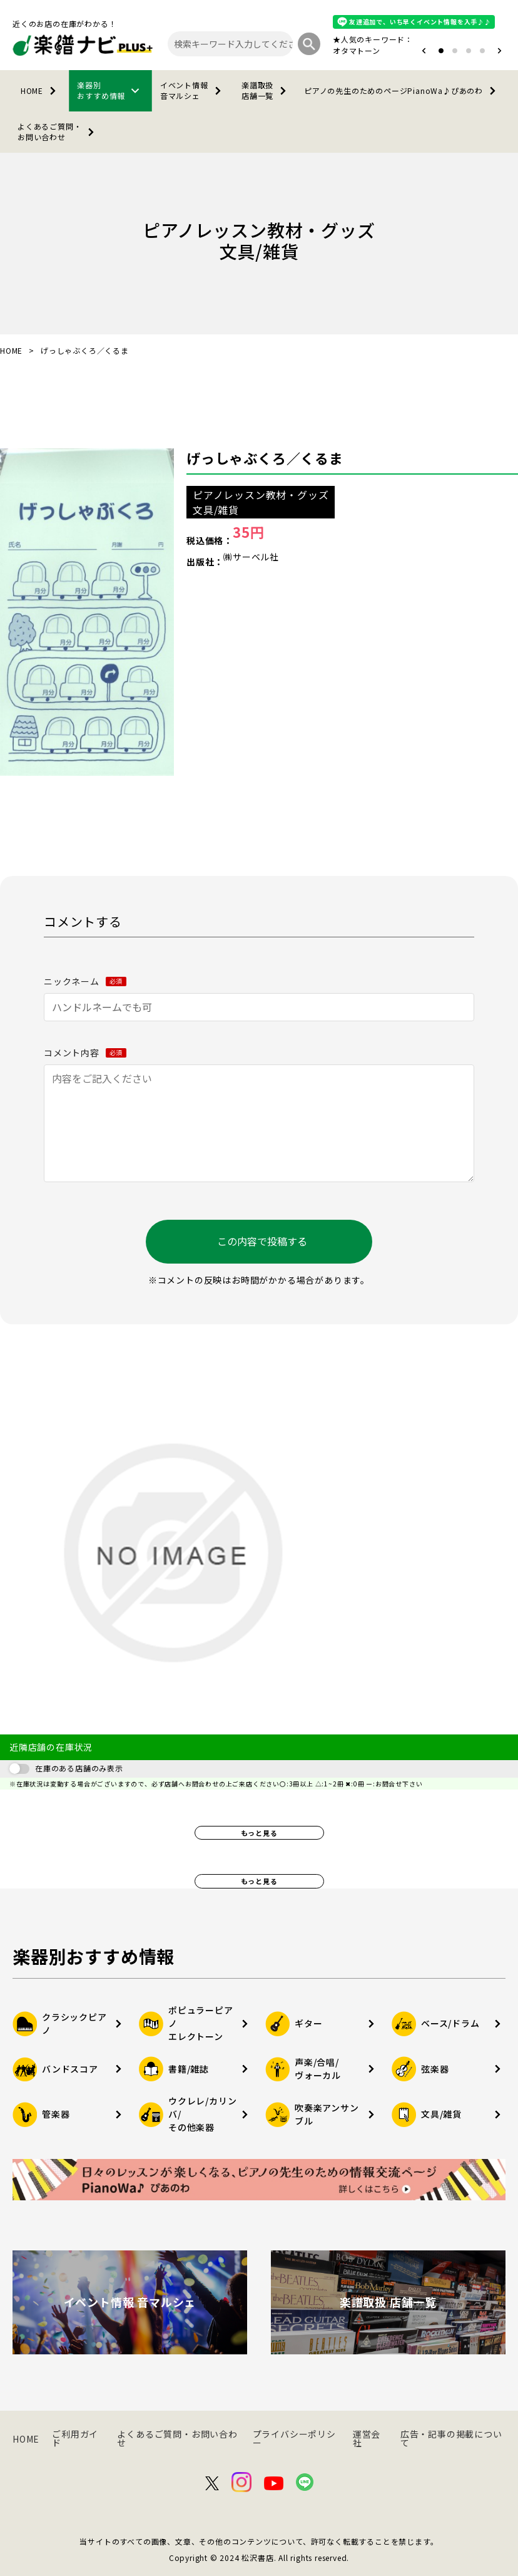 Image resolution: width=518 pixels, height=2576 pixels. What do you see at coordinates (451, 2438) in the screenshot?
I see `広告・記事の掲載について` at bounding box center [451, 2438].